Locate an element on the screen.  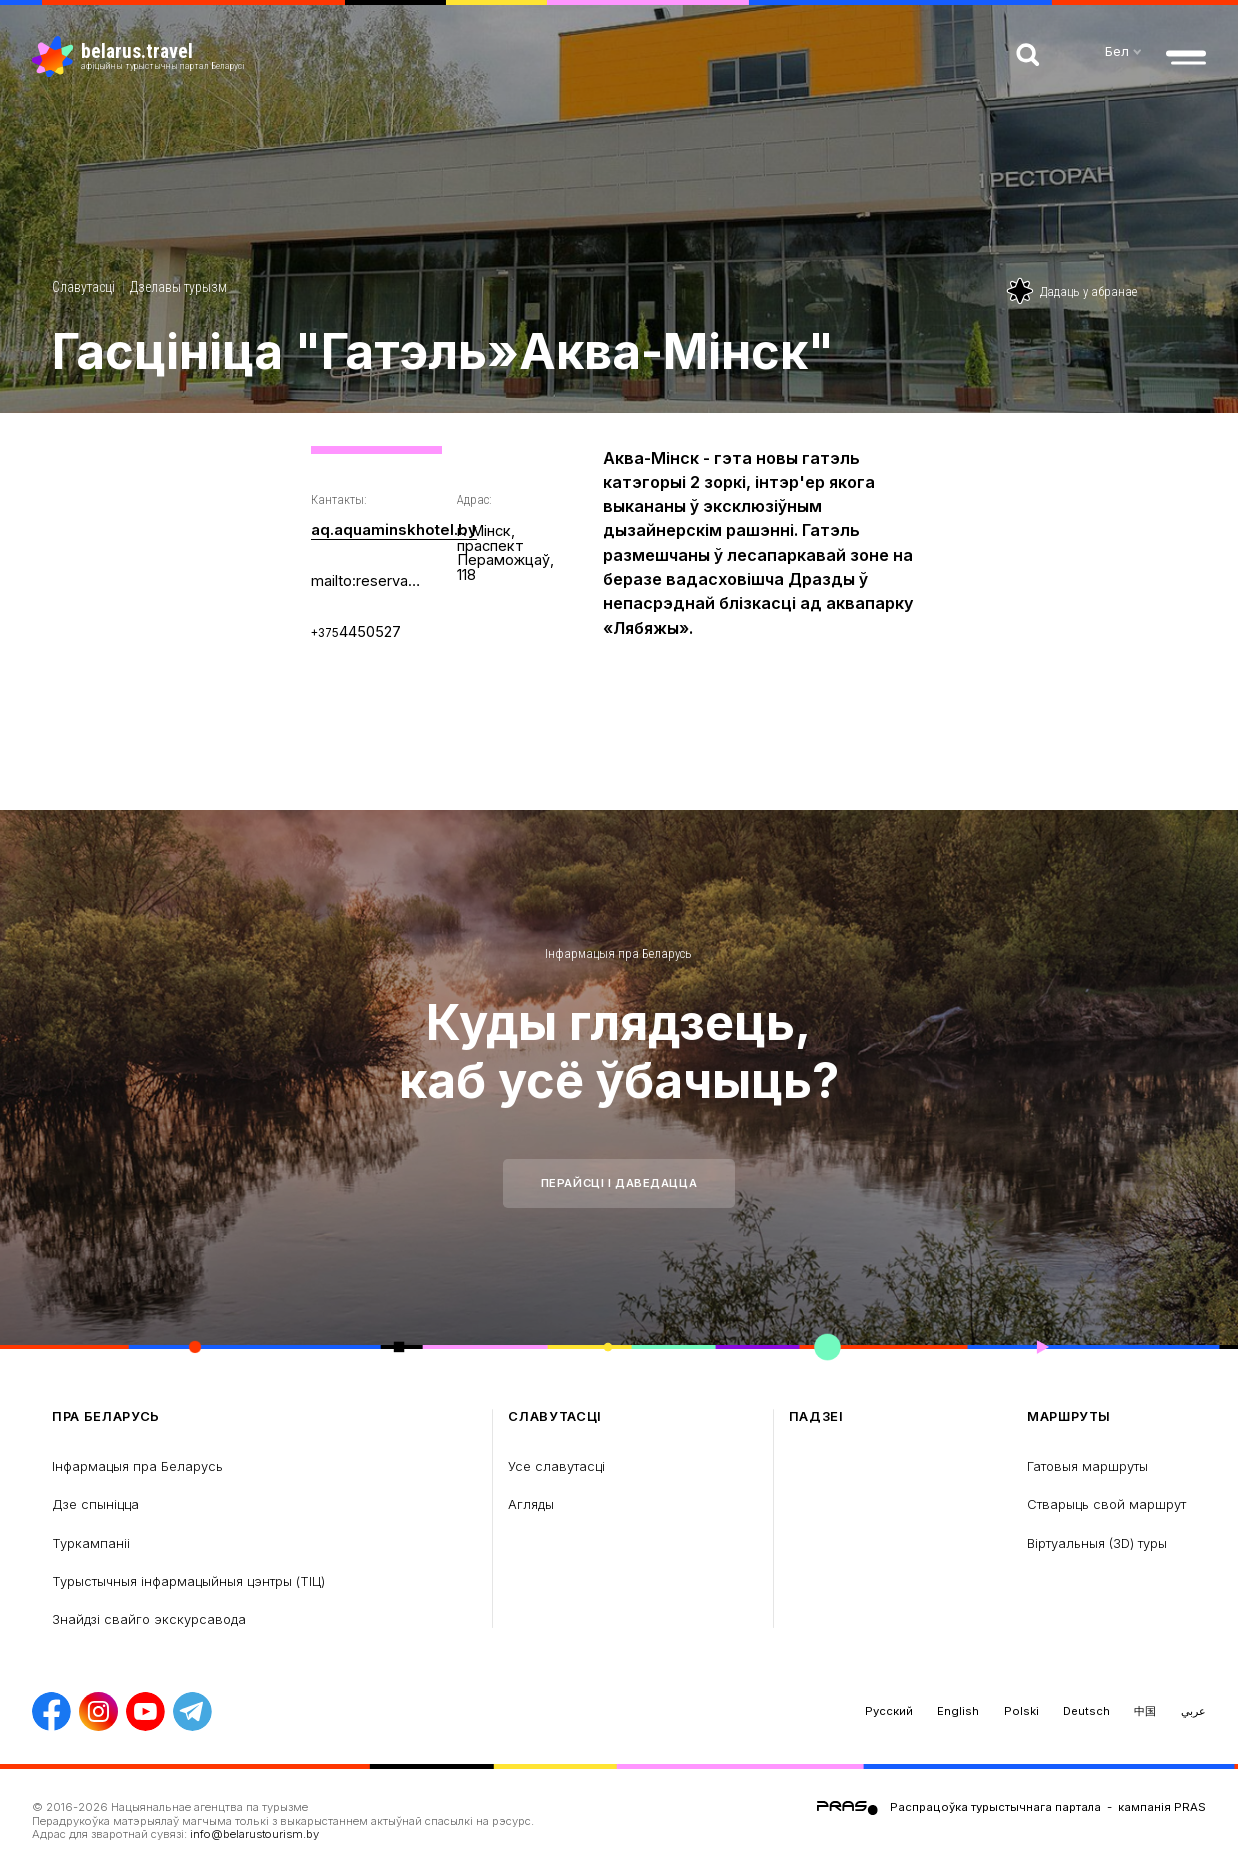
عربي is located at coordinates (1193, 1711).